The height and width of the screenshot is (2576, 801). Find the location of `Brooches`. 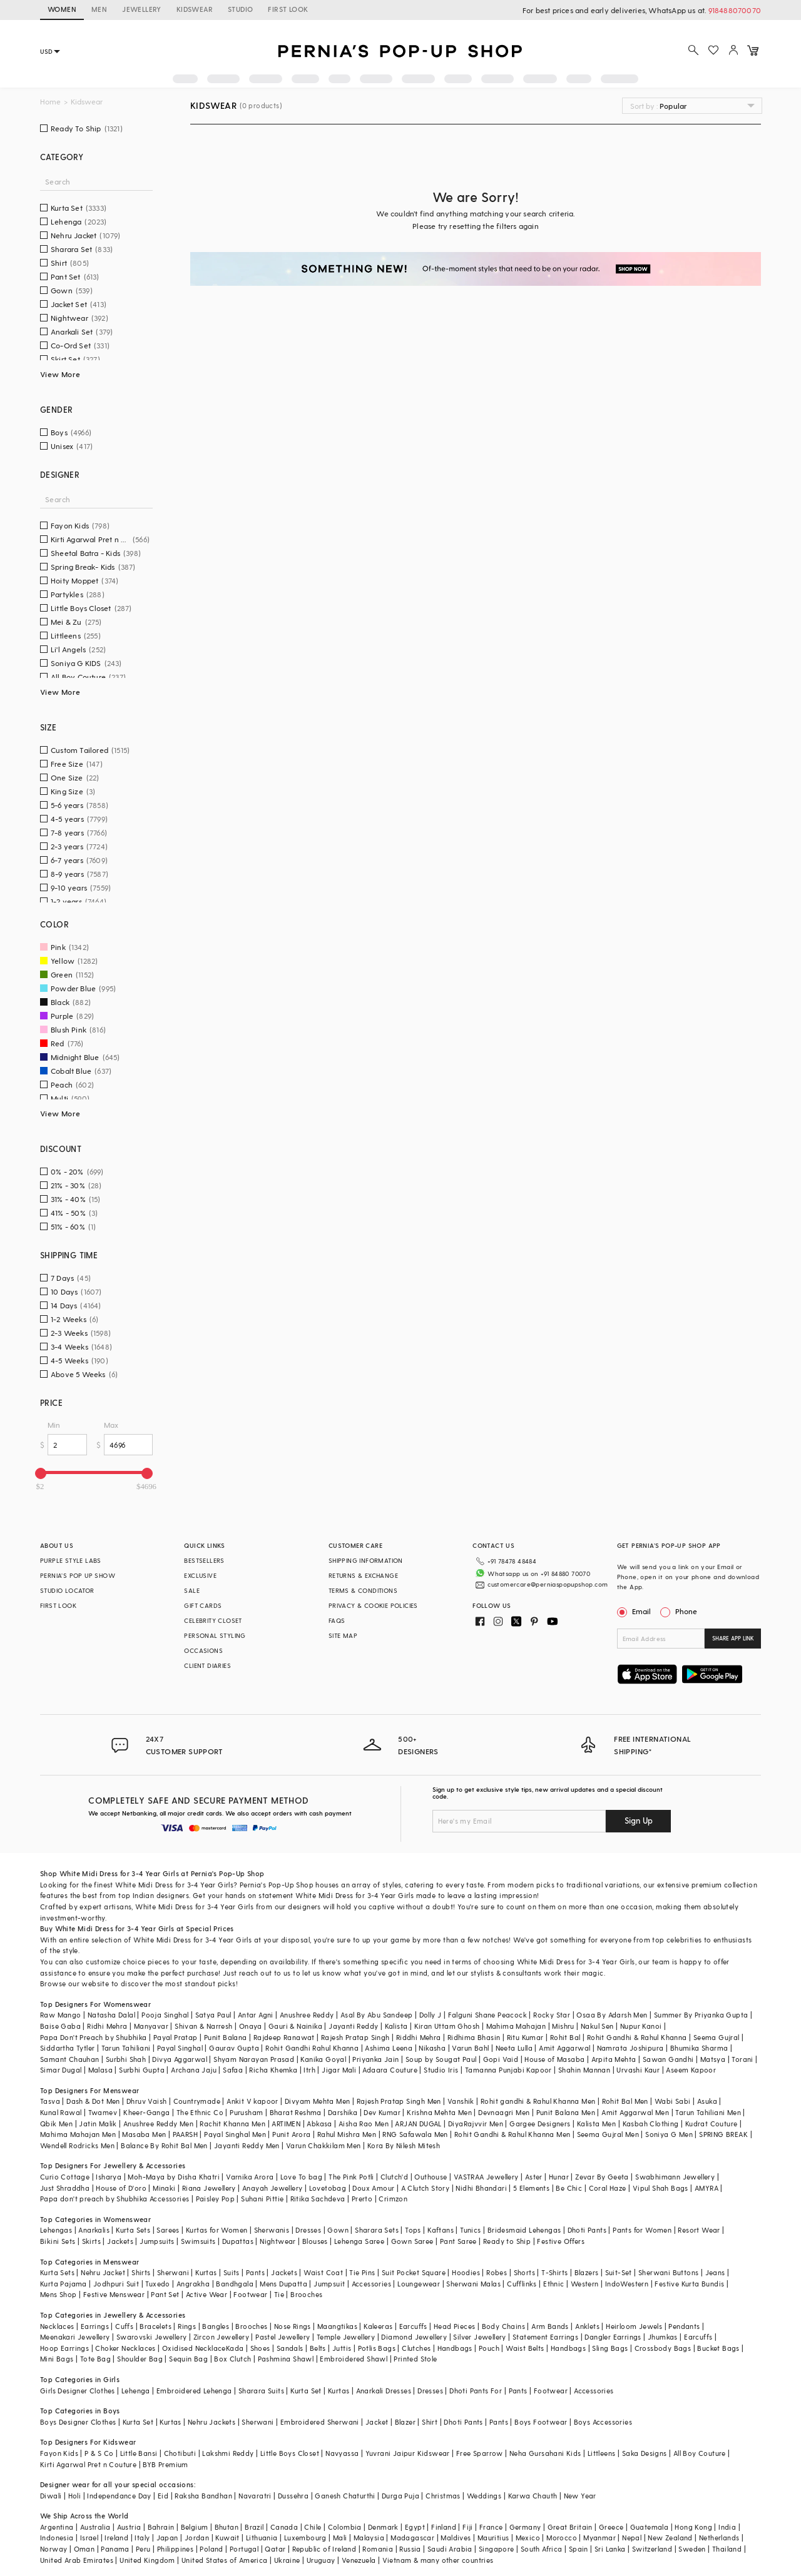

Brooches is located at coordinates (306, 2294).